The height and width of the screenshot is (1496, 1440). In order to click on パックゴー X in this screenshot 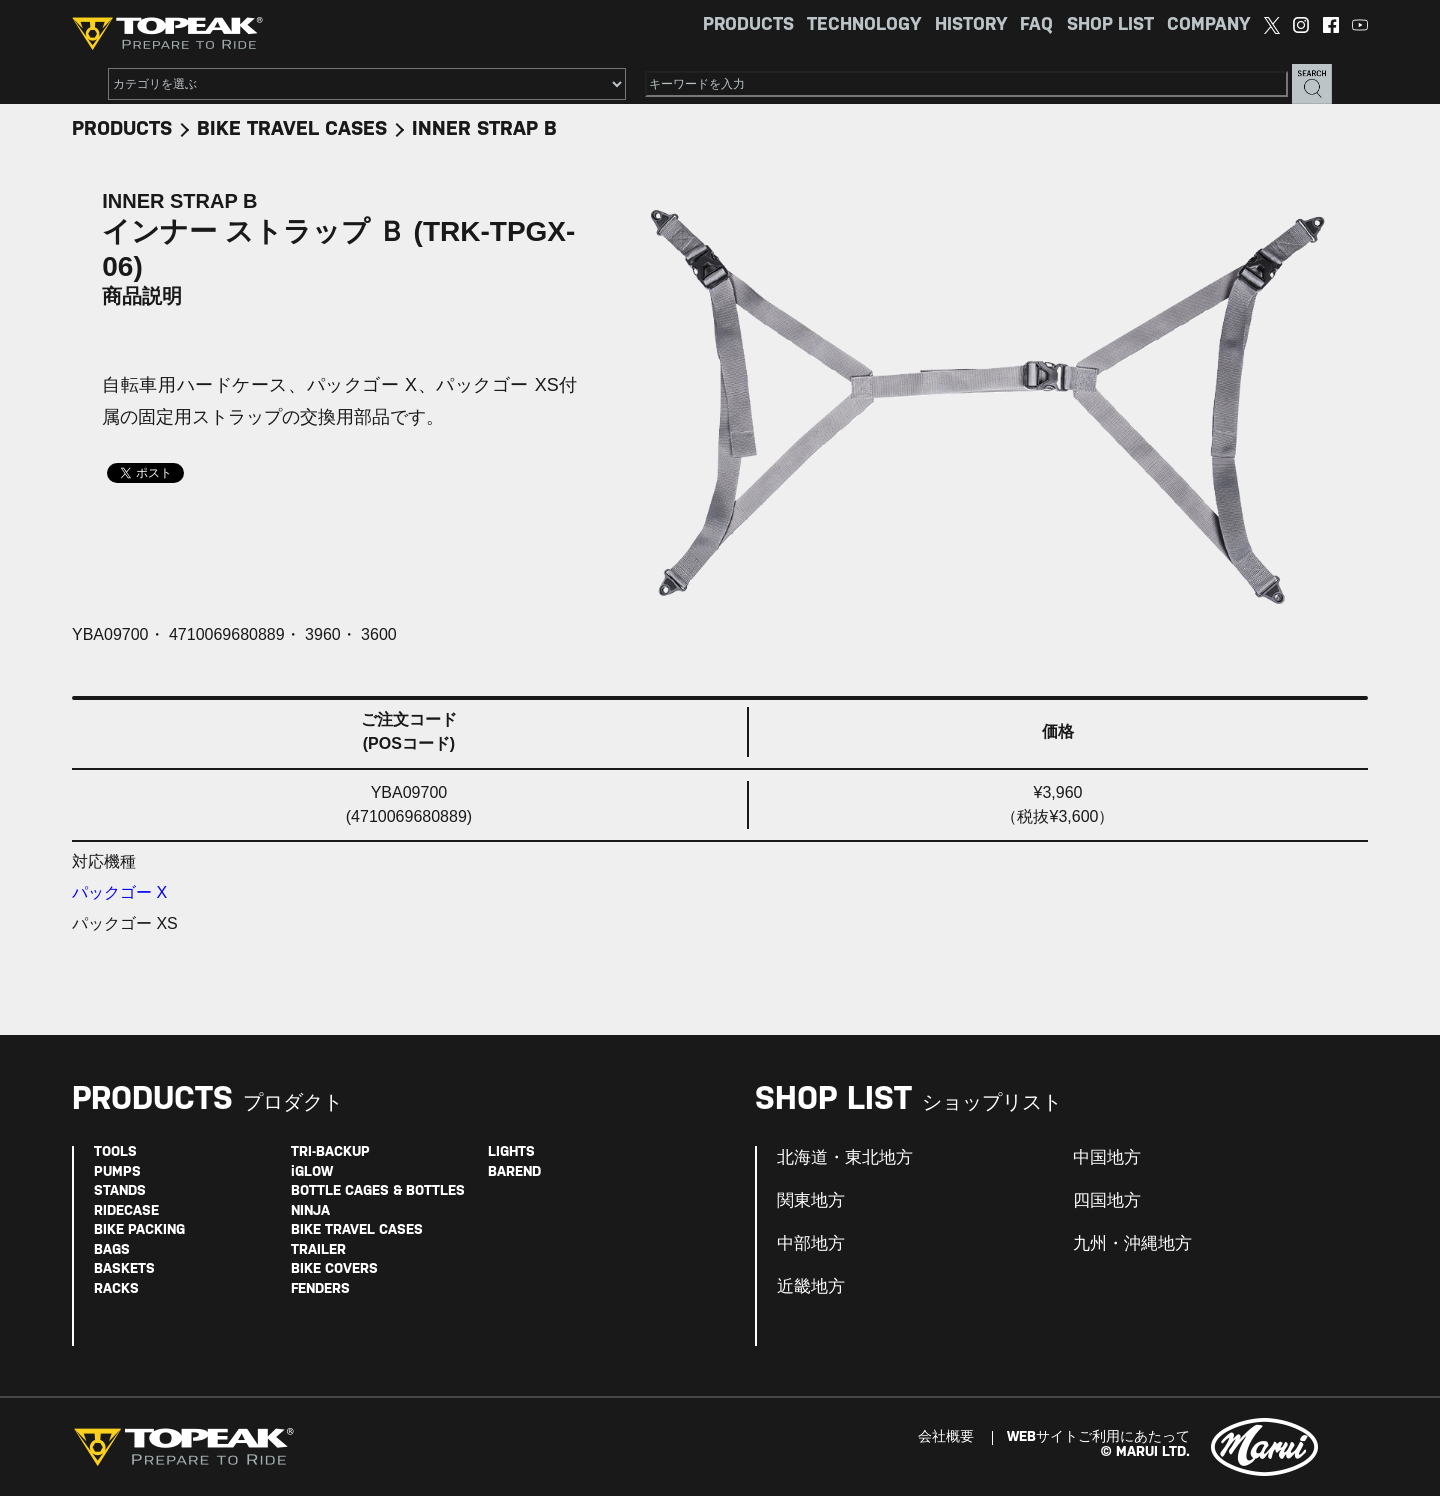, I will do `click(119, 892)`.